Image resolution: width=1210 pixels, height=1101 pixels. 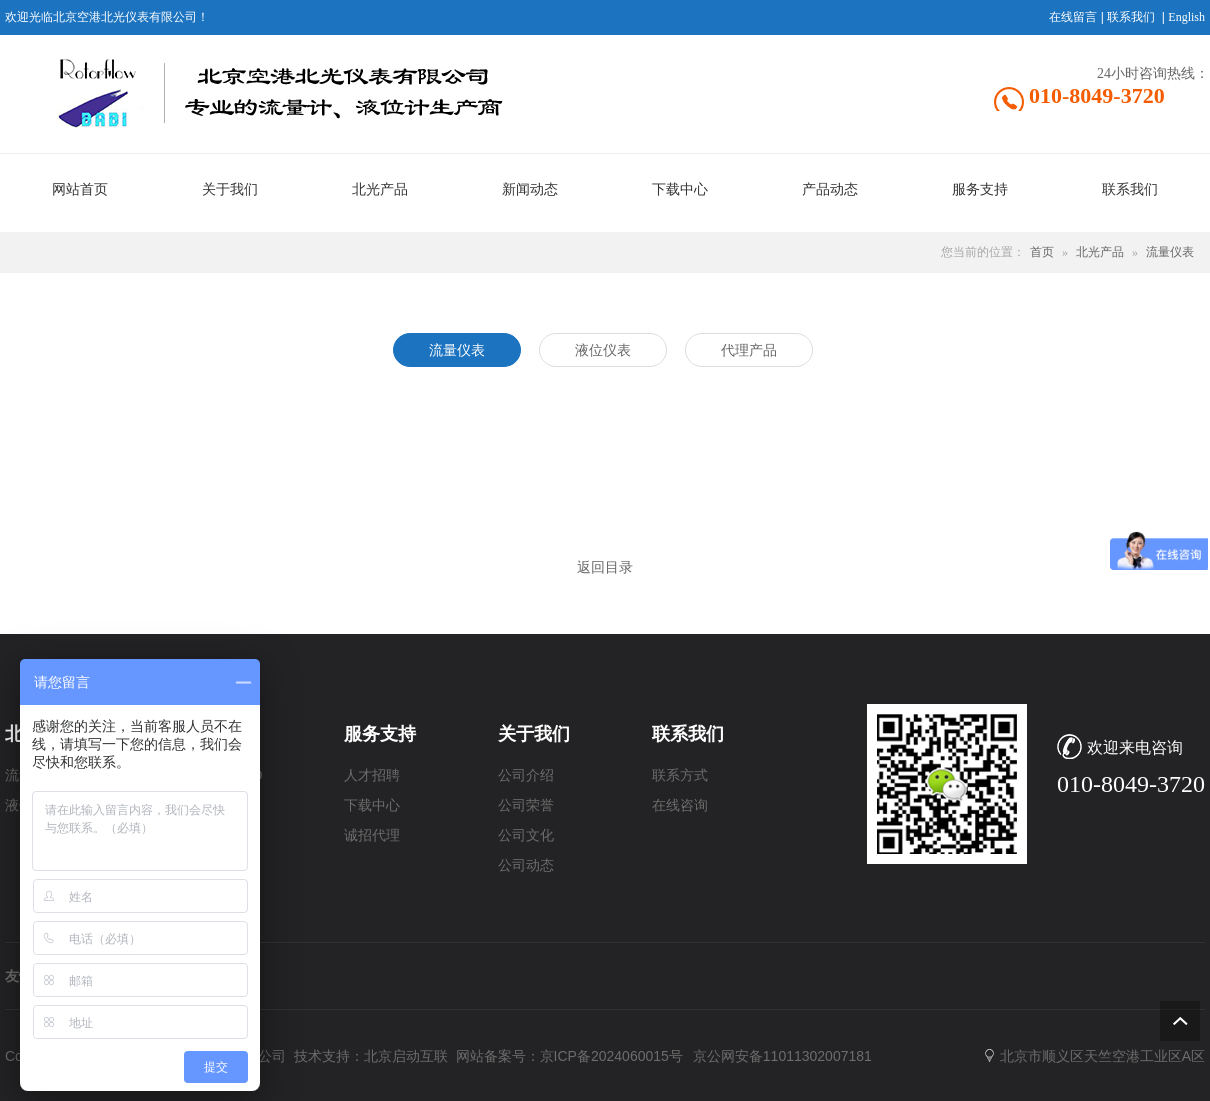 What do you see at coordinates (1186, 17) in the screenshot?
I see `English` at bounding box center [1186, 17].